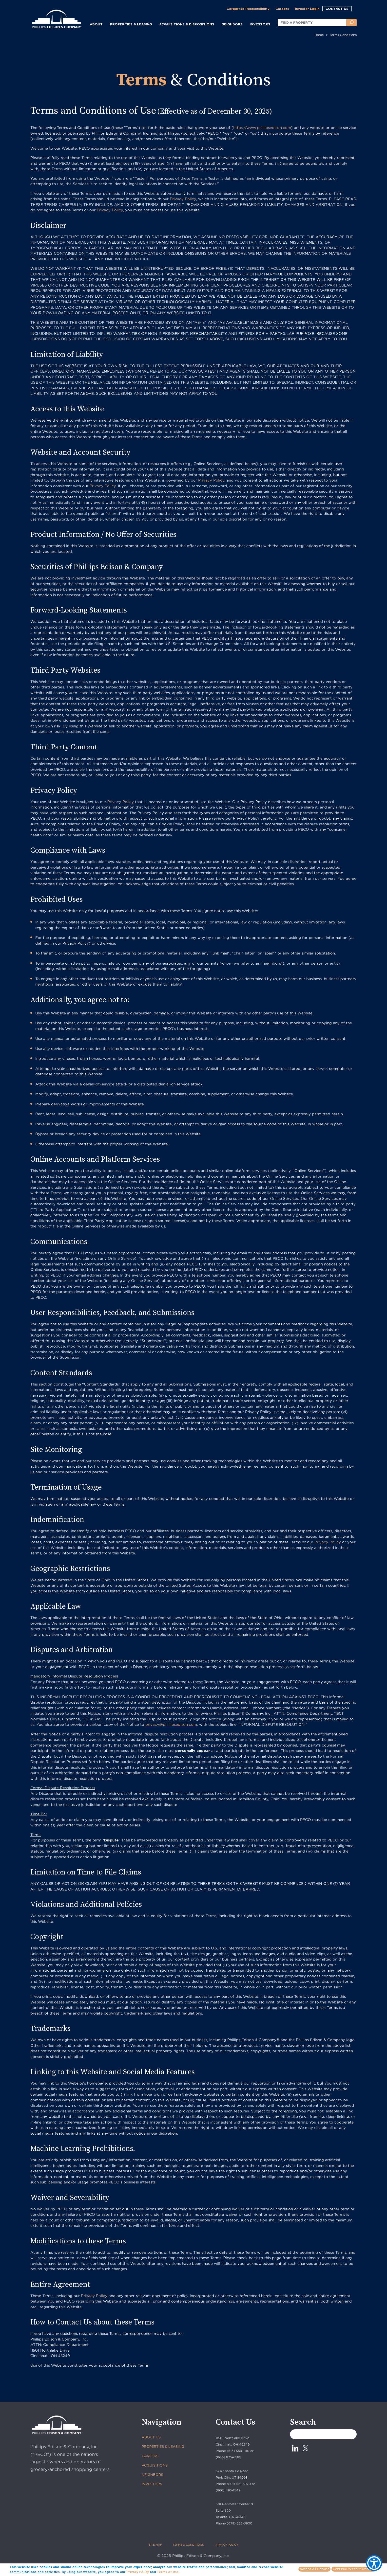 The height and width of the screenshot is (2576, 387). What do you see at coordinates (282, 8) in the screenshot?
I see `Careers` at bounding box center [282, 8].